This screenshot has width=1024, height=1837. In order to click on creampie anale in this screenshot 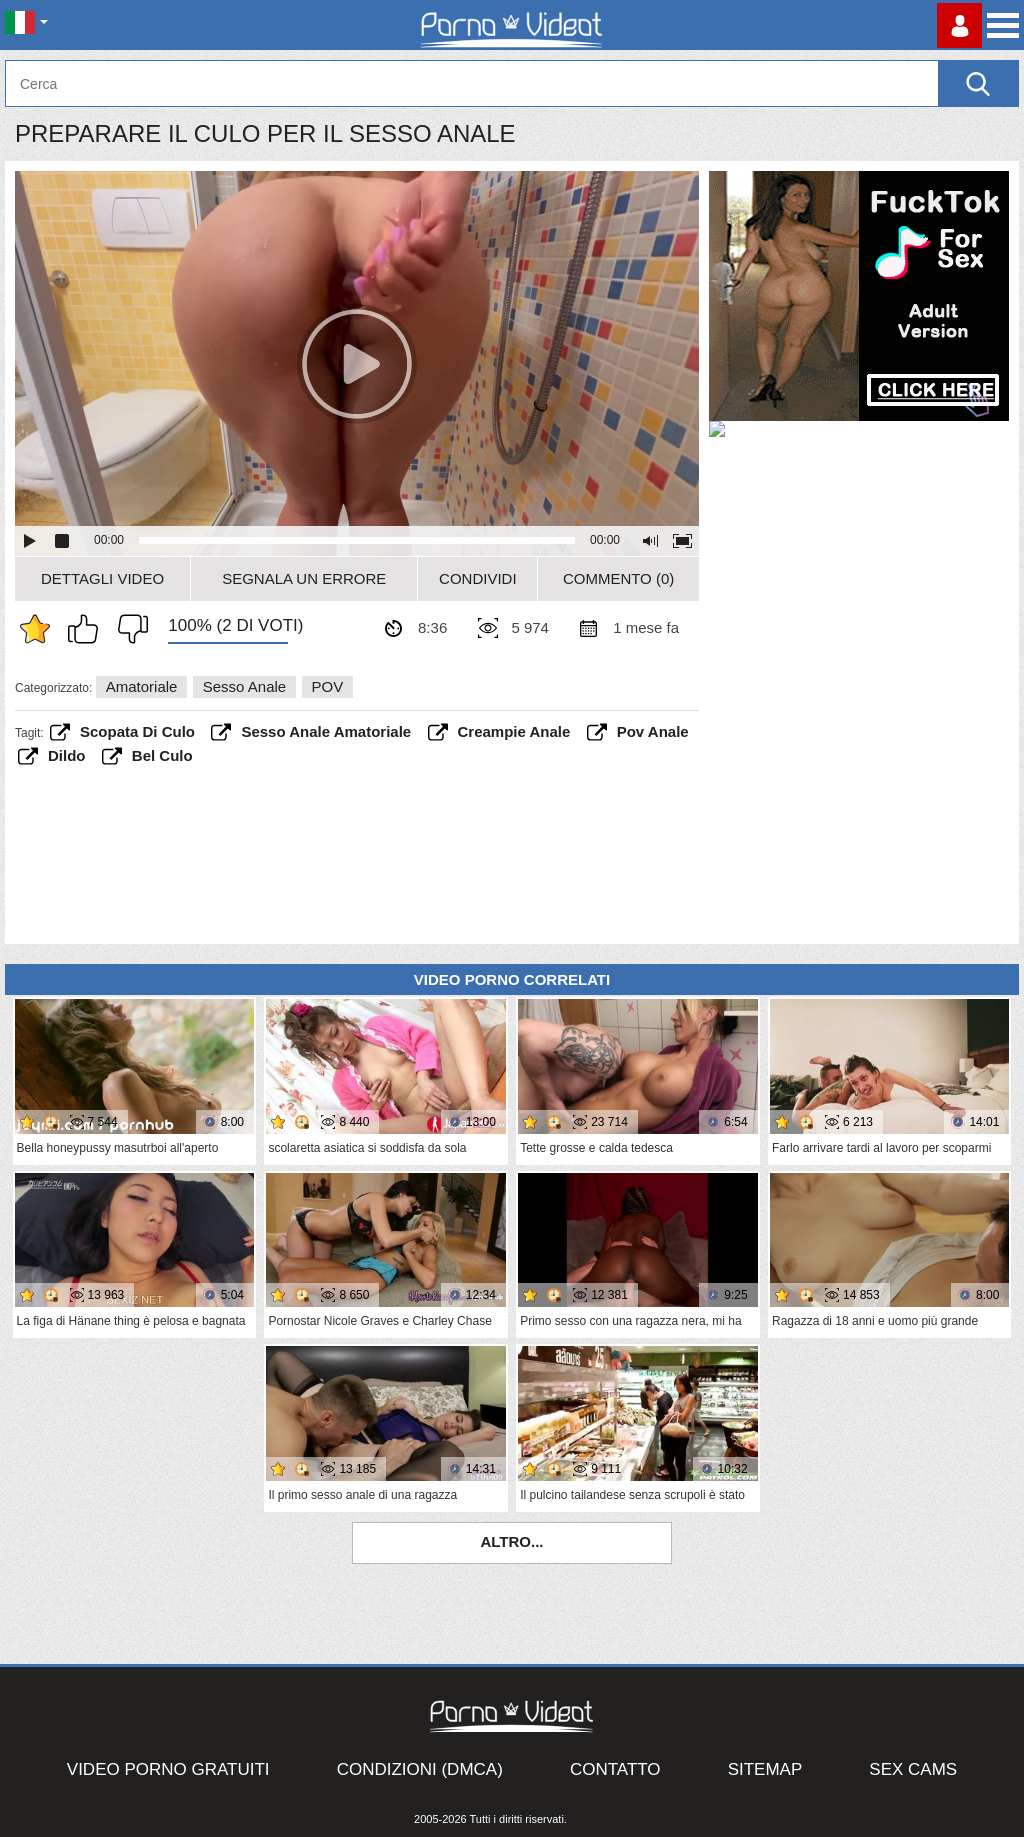, I will do `click(514, 731)`.